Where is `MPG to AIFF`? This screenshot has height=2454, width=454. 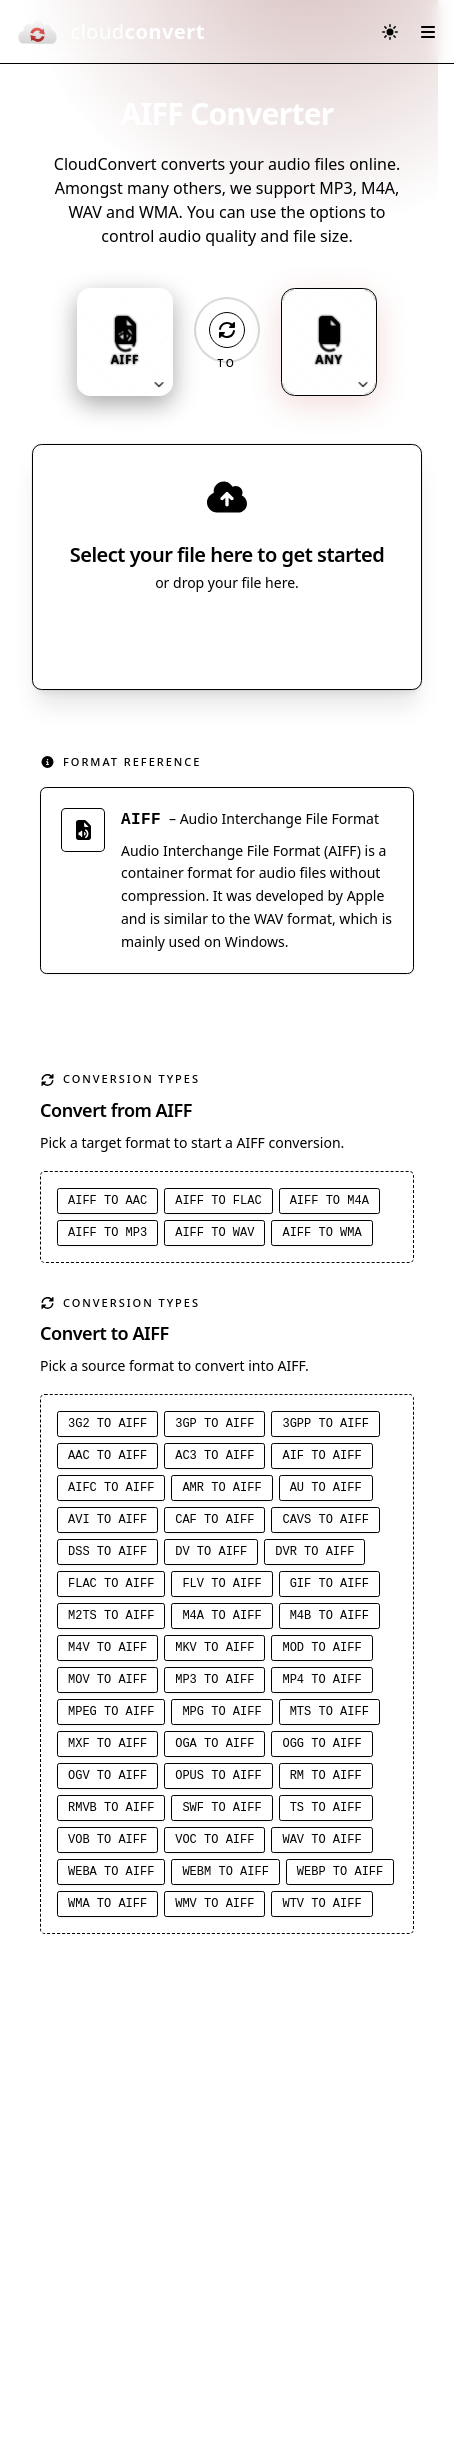
MPG to AIFF is located at coordinates (221, 1712).